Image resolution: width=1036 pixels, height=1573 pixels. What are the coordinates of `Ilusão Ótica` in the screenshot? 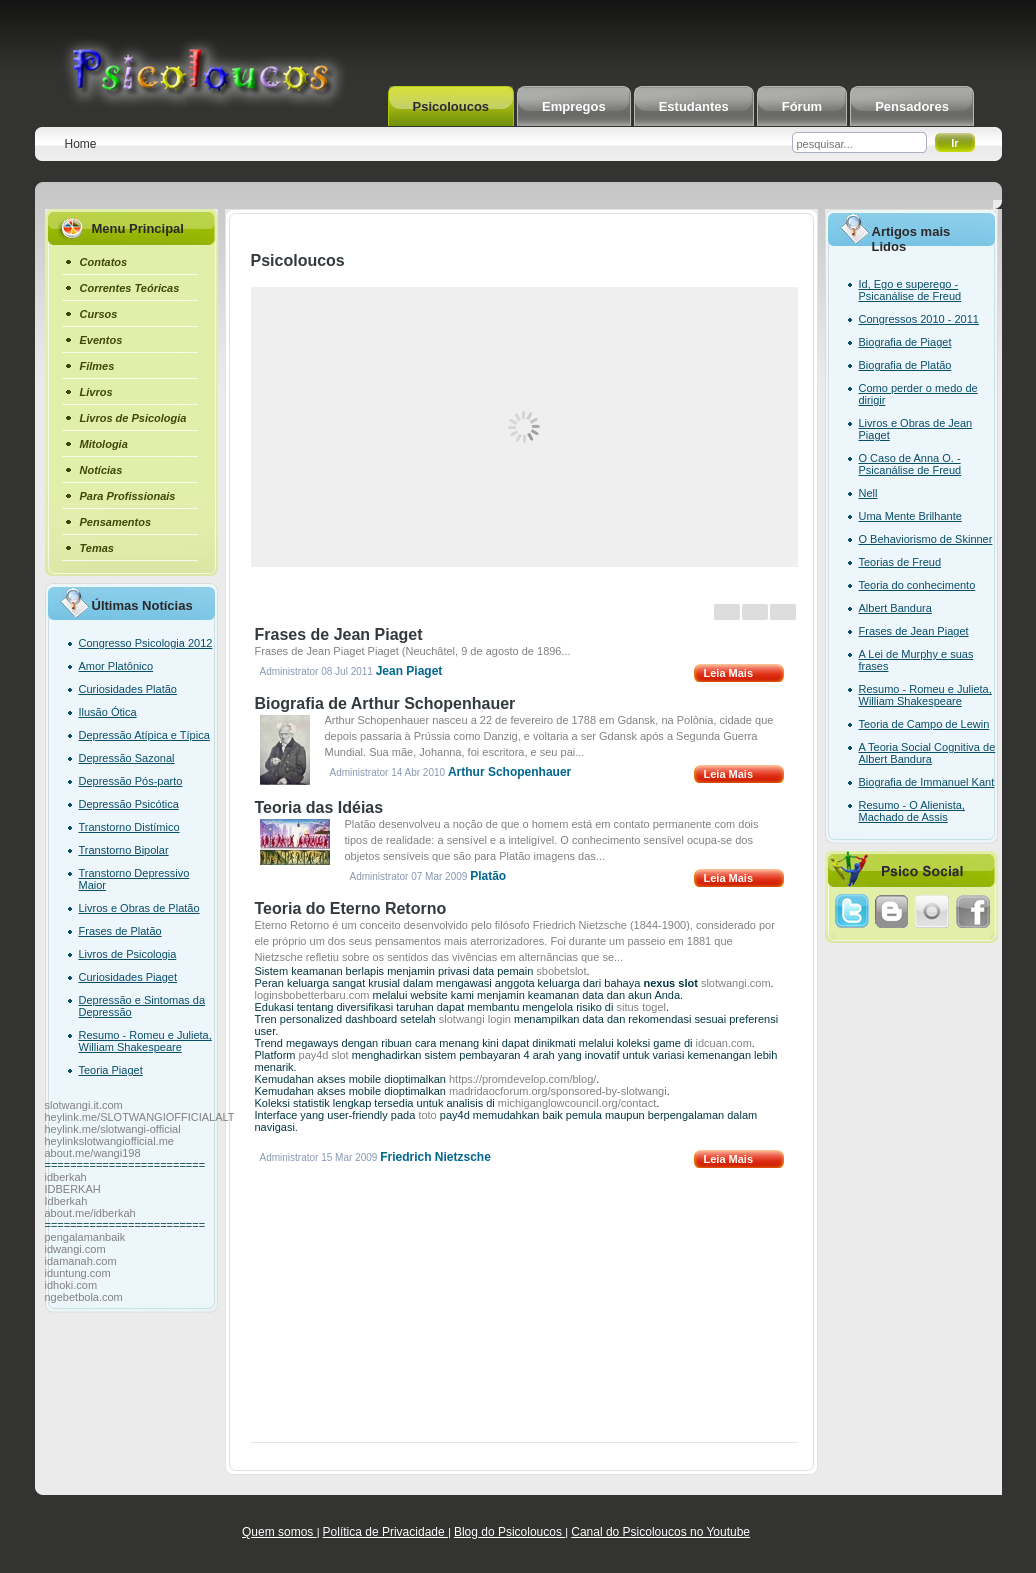 It's located at (108, 712).